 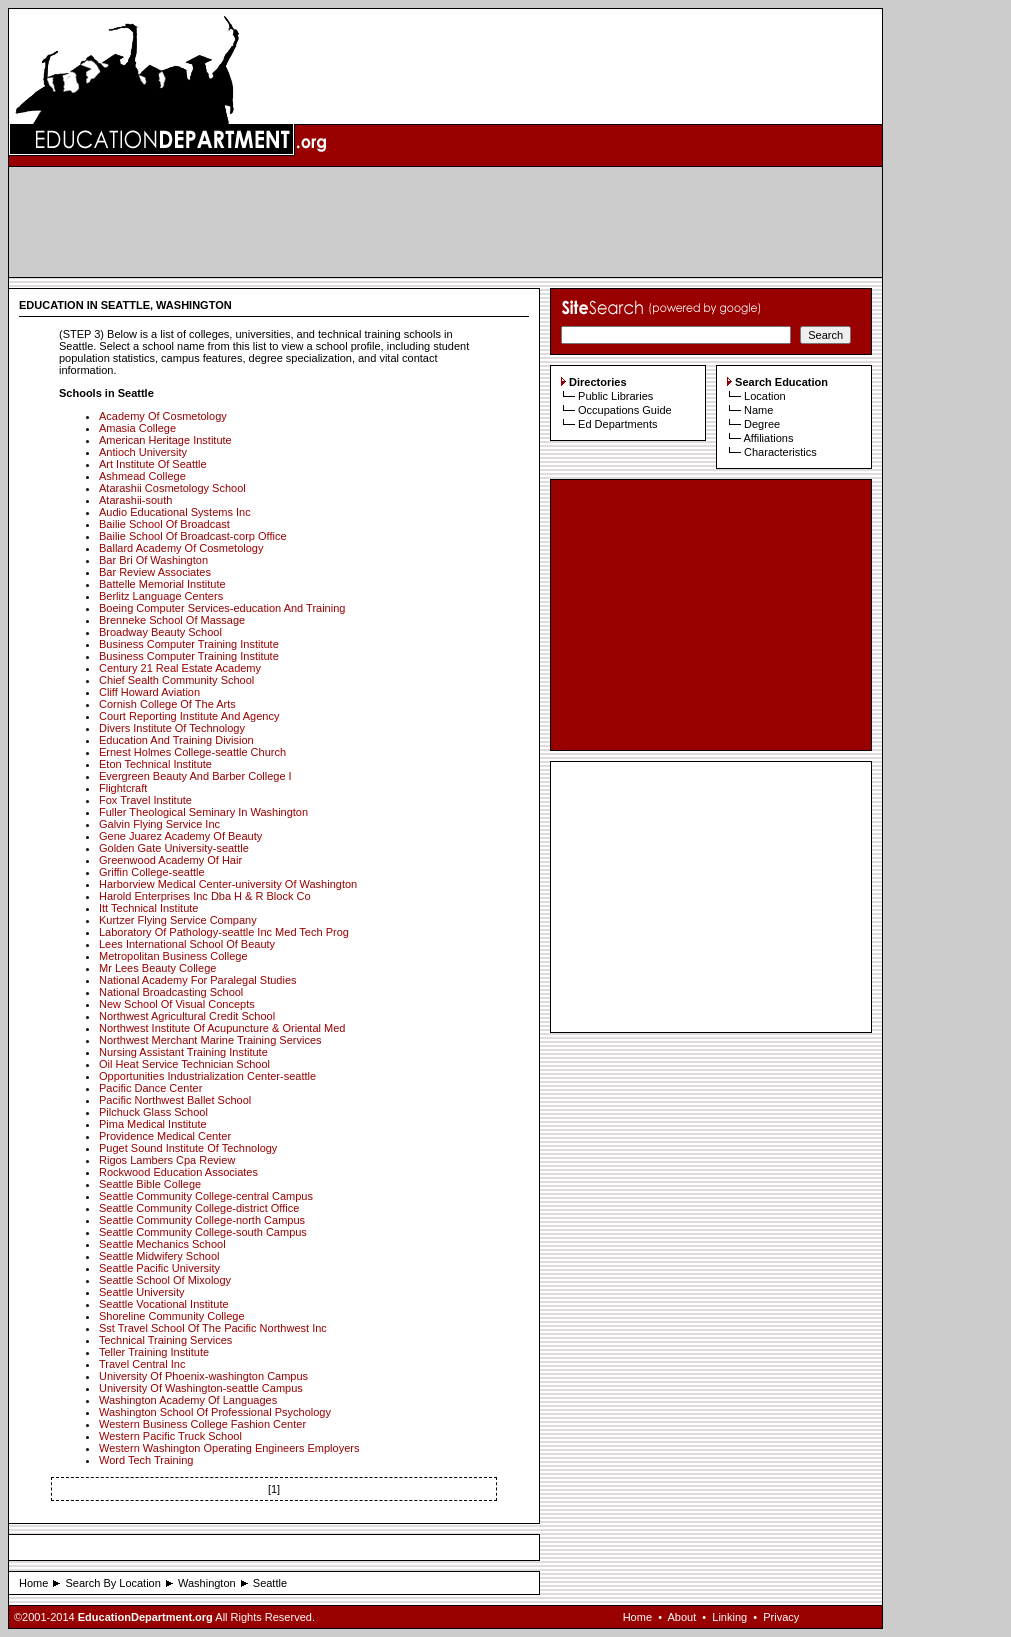 I want to click on Bar Bri Of Washington, so click(x=153, y=560).